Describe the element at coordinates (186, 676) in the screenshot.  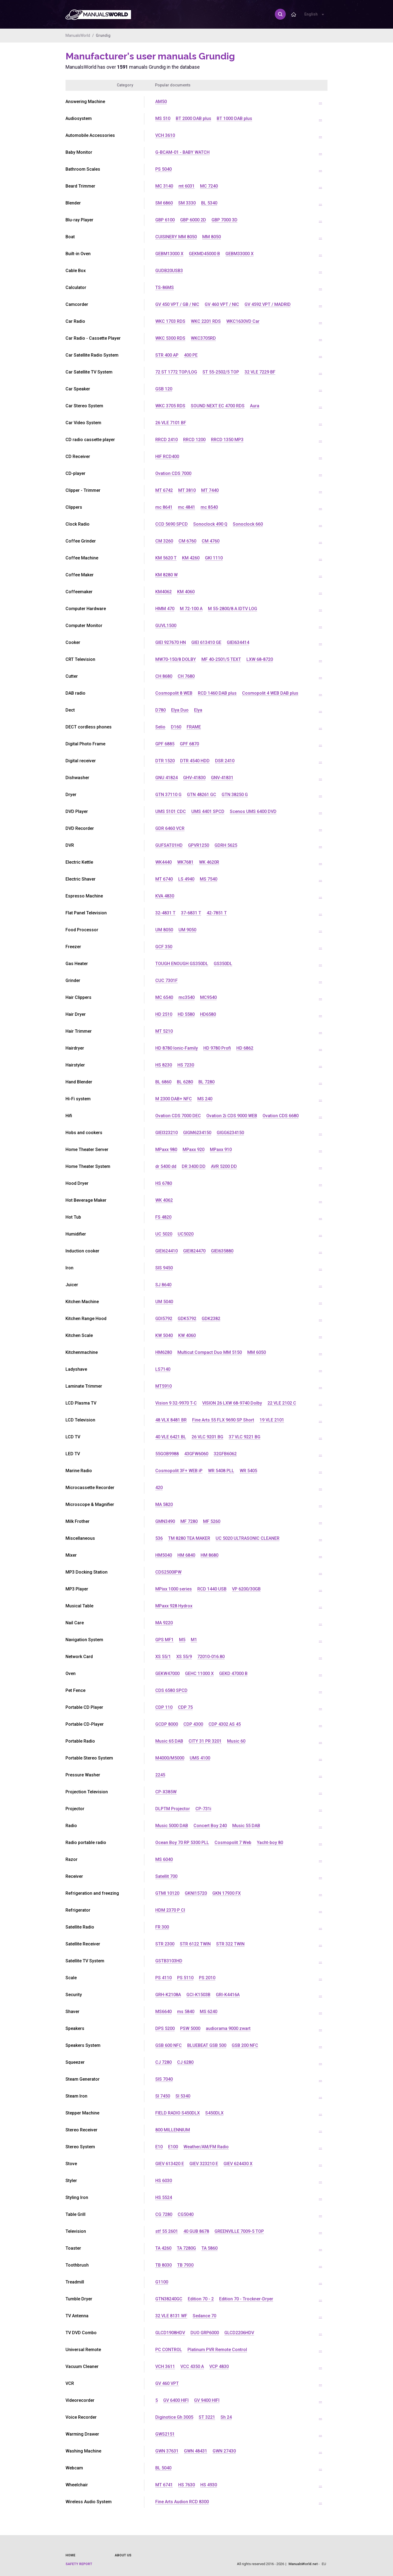
I see `CH 7680` at that location.